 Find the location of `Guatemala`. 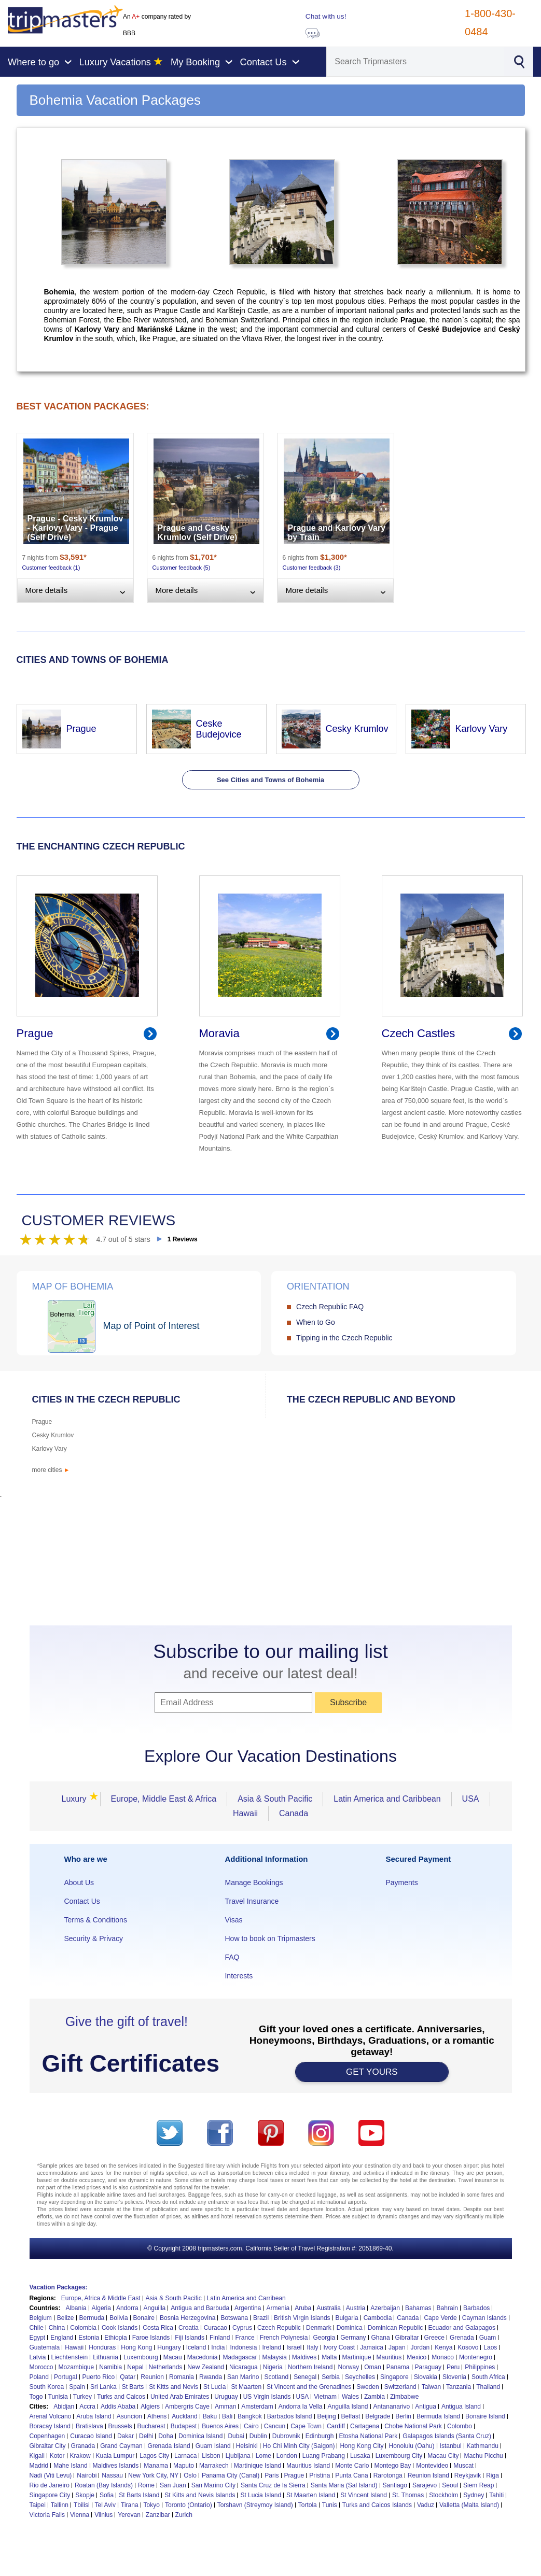

Guatemala is located at coordinates (45, 2347).